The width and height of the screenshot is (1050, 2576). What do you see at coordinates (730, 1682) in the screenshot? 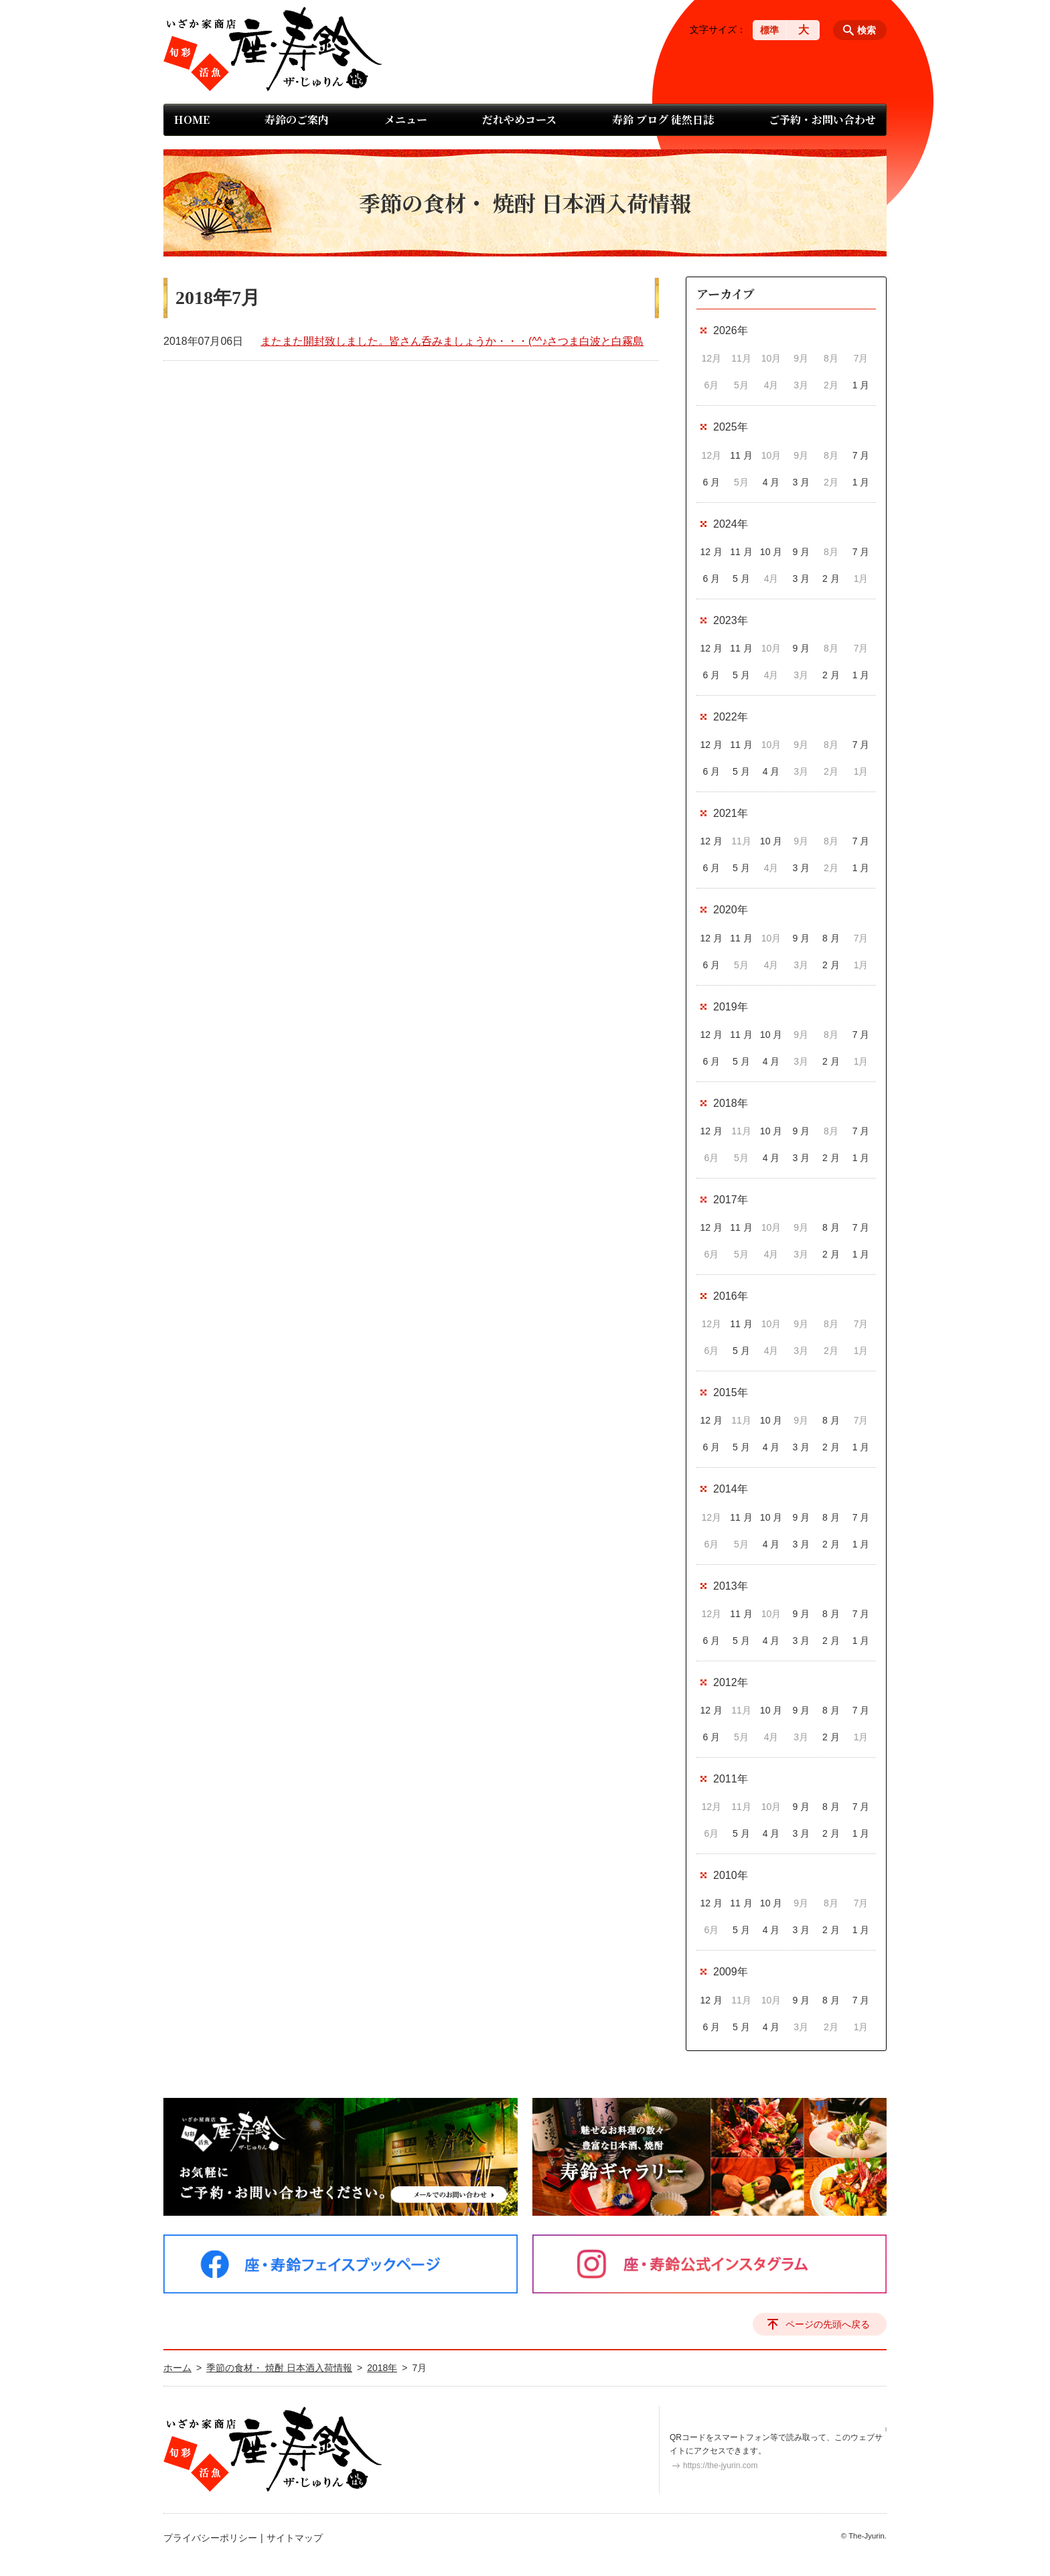
I see `2012年` at bounding box center [730, 1682].